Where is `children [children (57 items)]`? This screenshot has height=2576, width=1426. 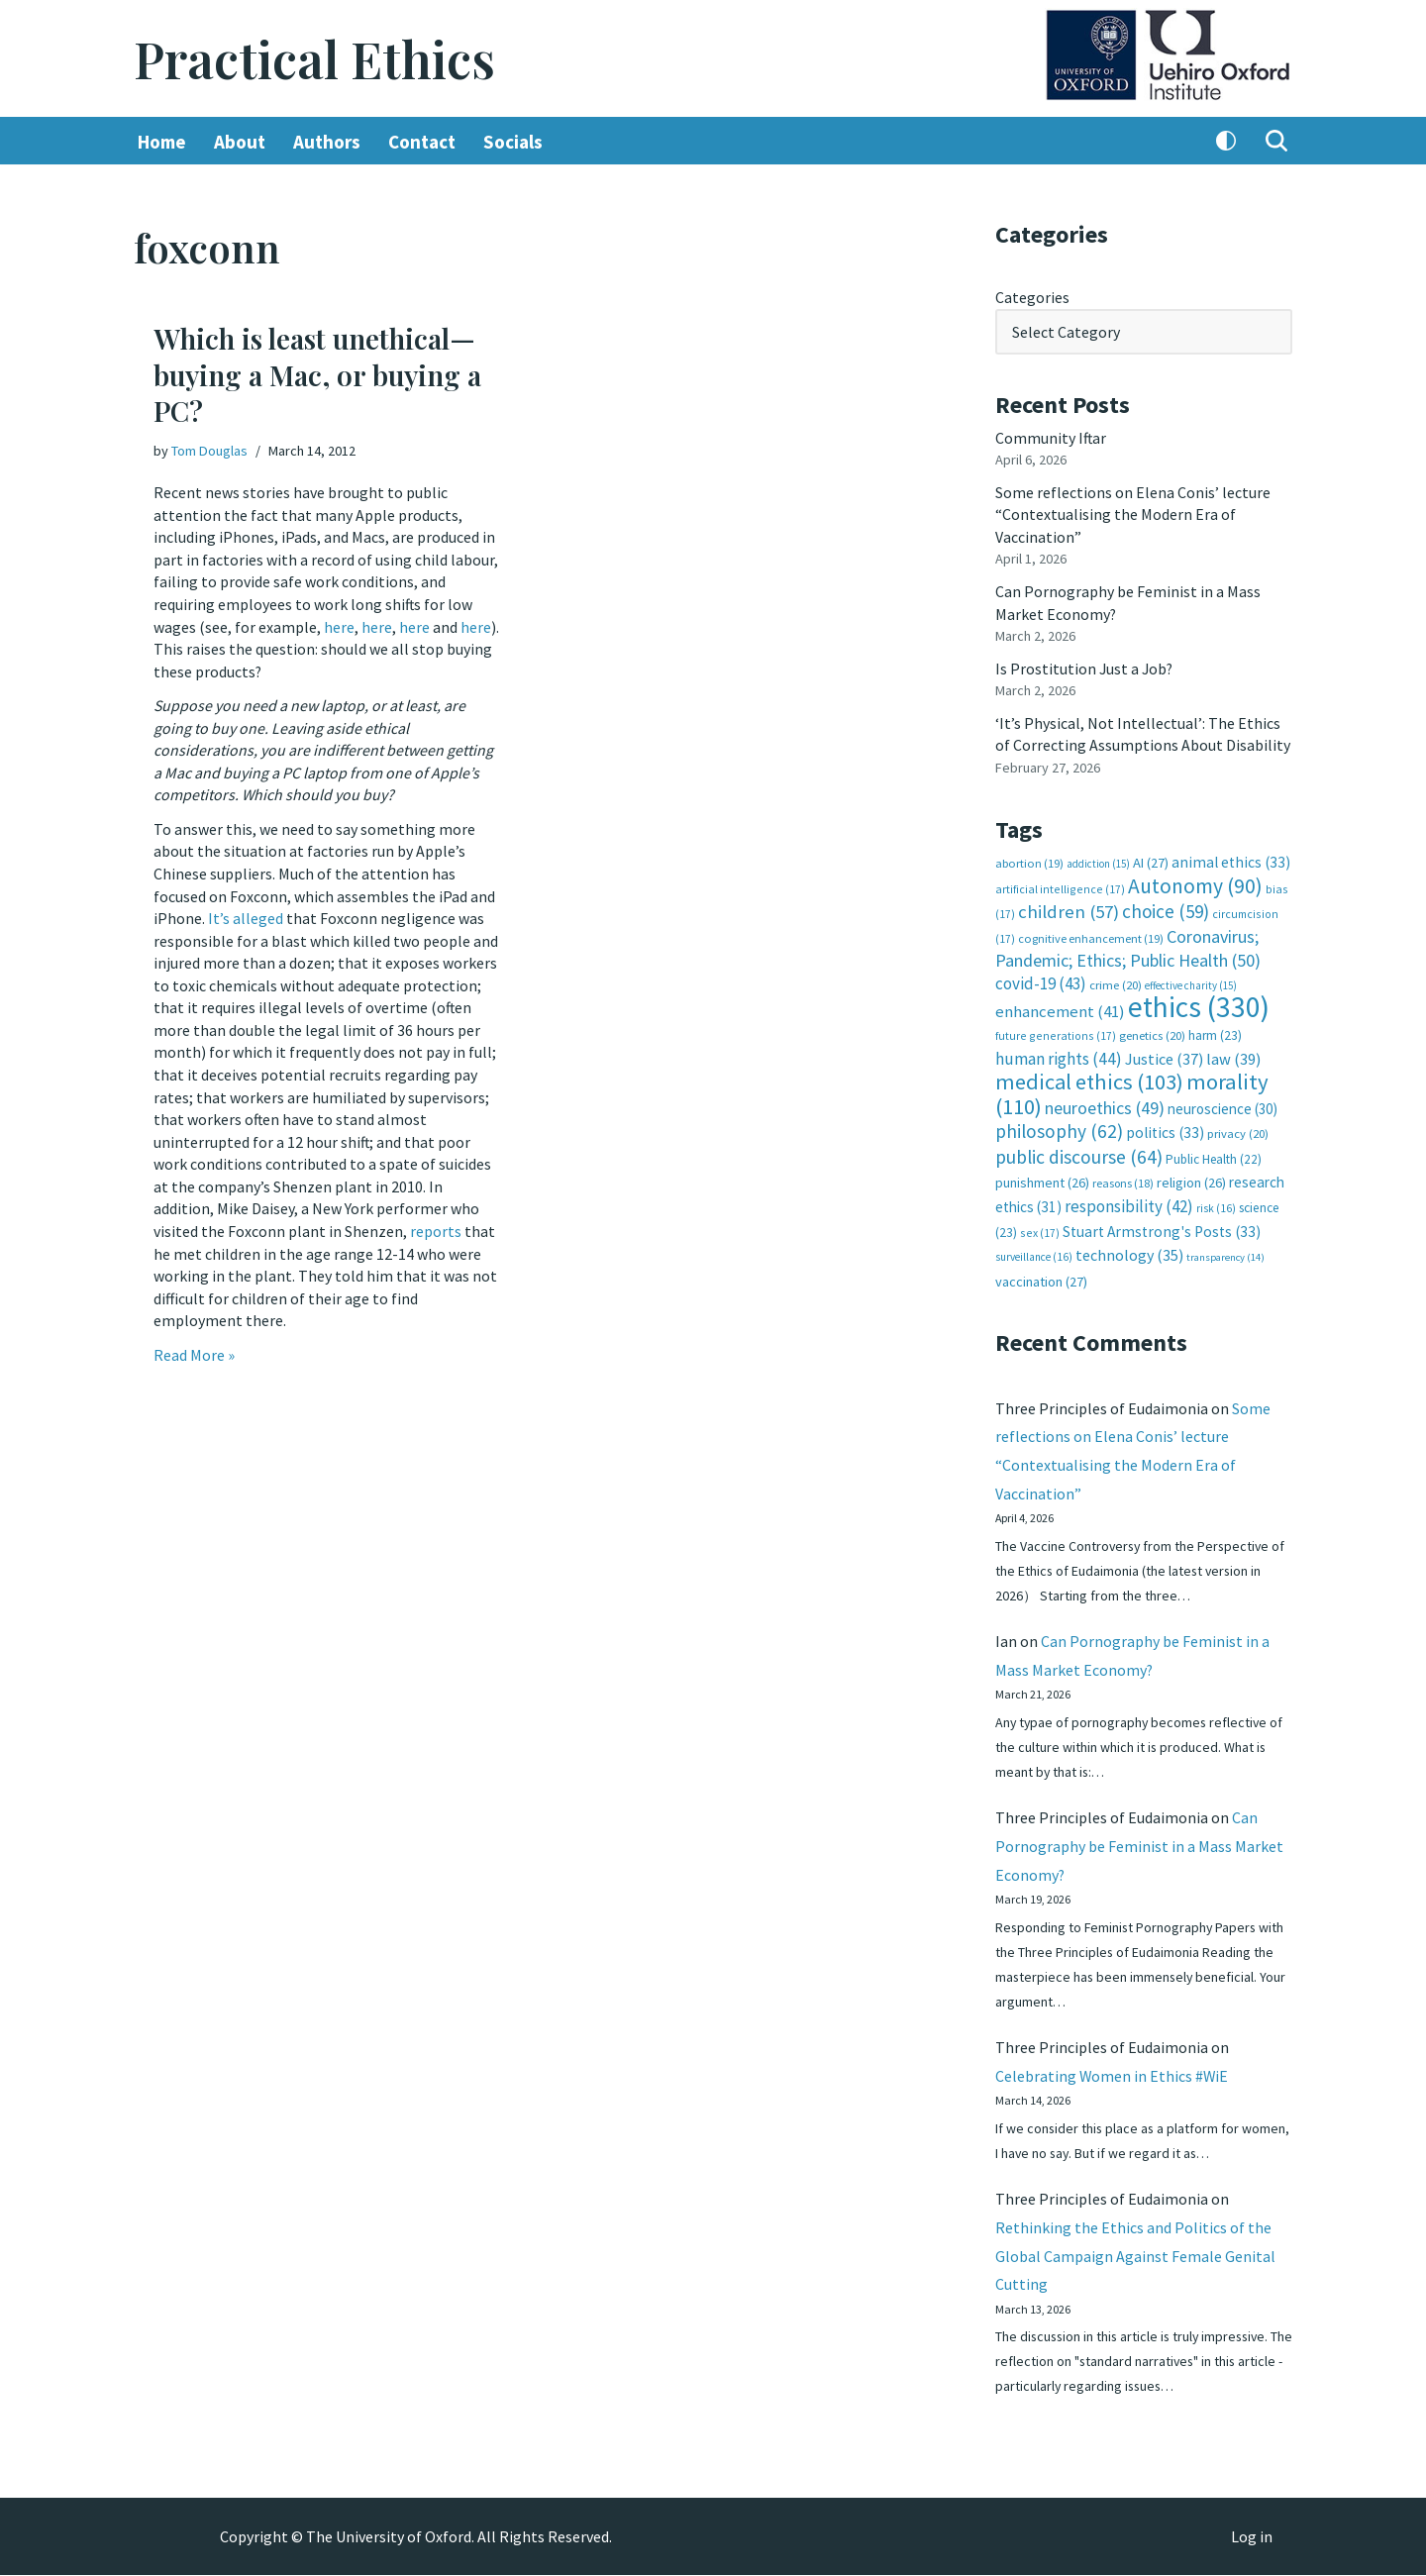
children [children (57 items)] is located at coordinates (1068, 908).